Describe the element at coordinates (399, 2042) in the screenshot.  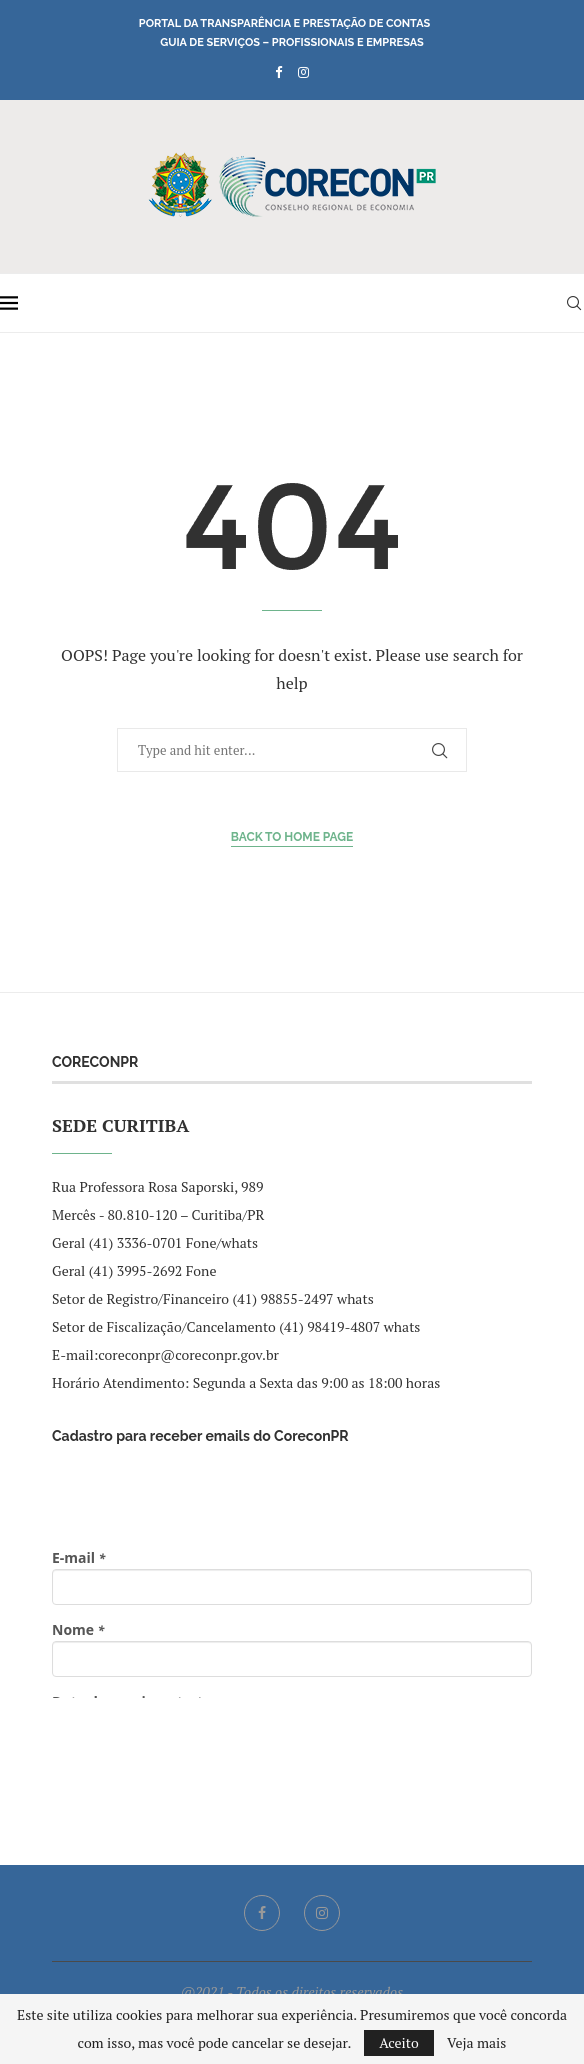
I see `Aceito [GPRD Accept]` at that location.